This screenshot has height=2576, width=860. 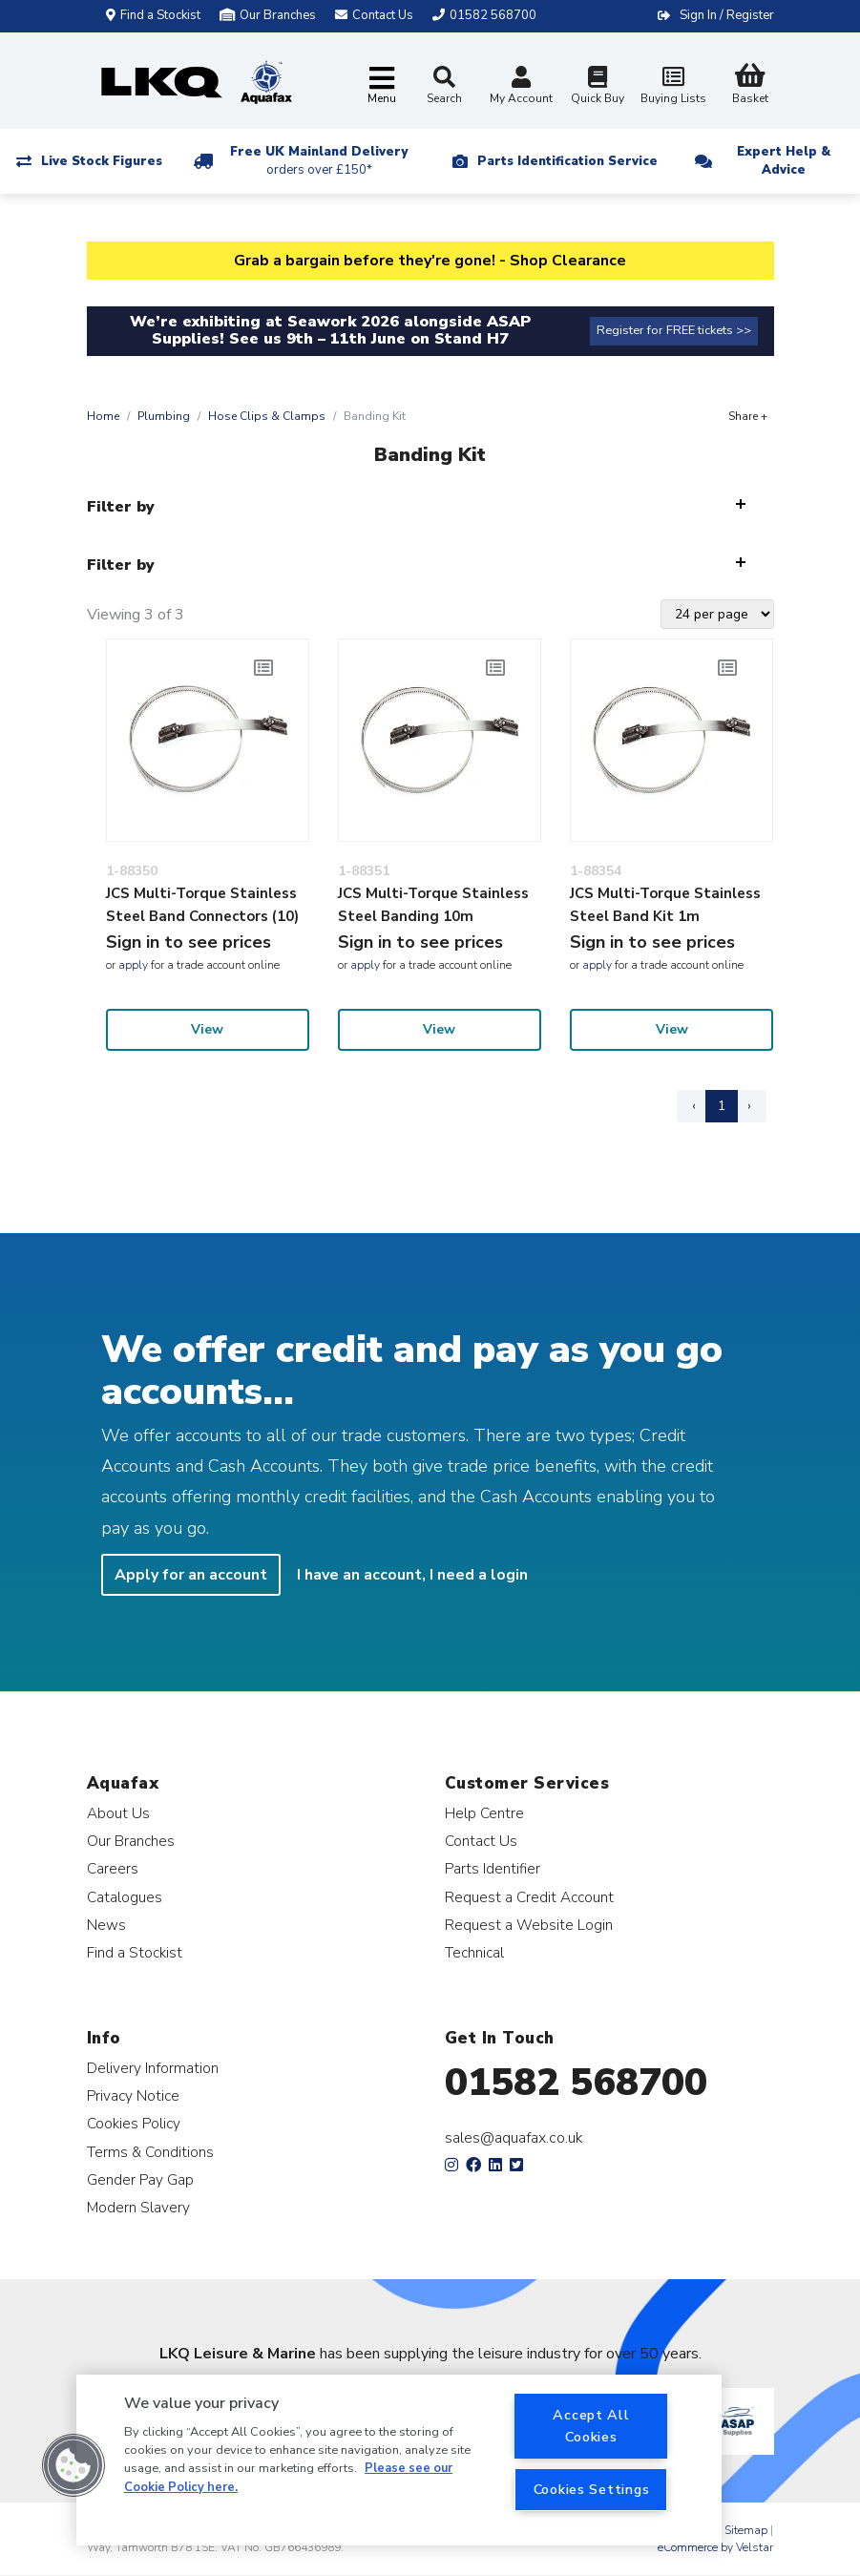 What do you see at coordinates (745, 2530) in the screenshot?
I see `Sitemap` at bounding box center [745, 2530].